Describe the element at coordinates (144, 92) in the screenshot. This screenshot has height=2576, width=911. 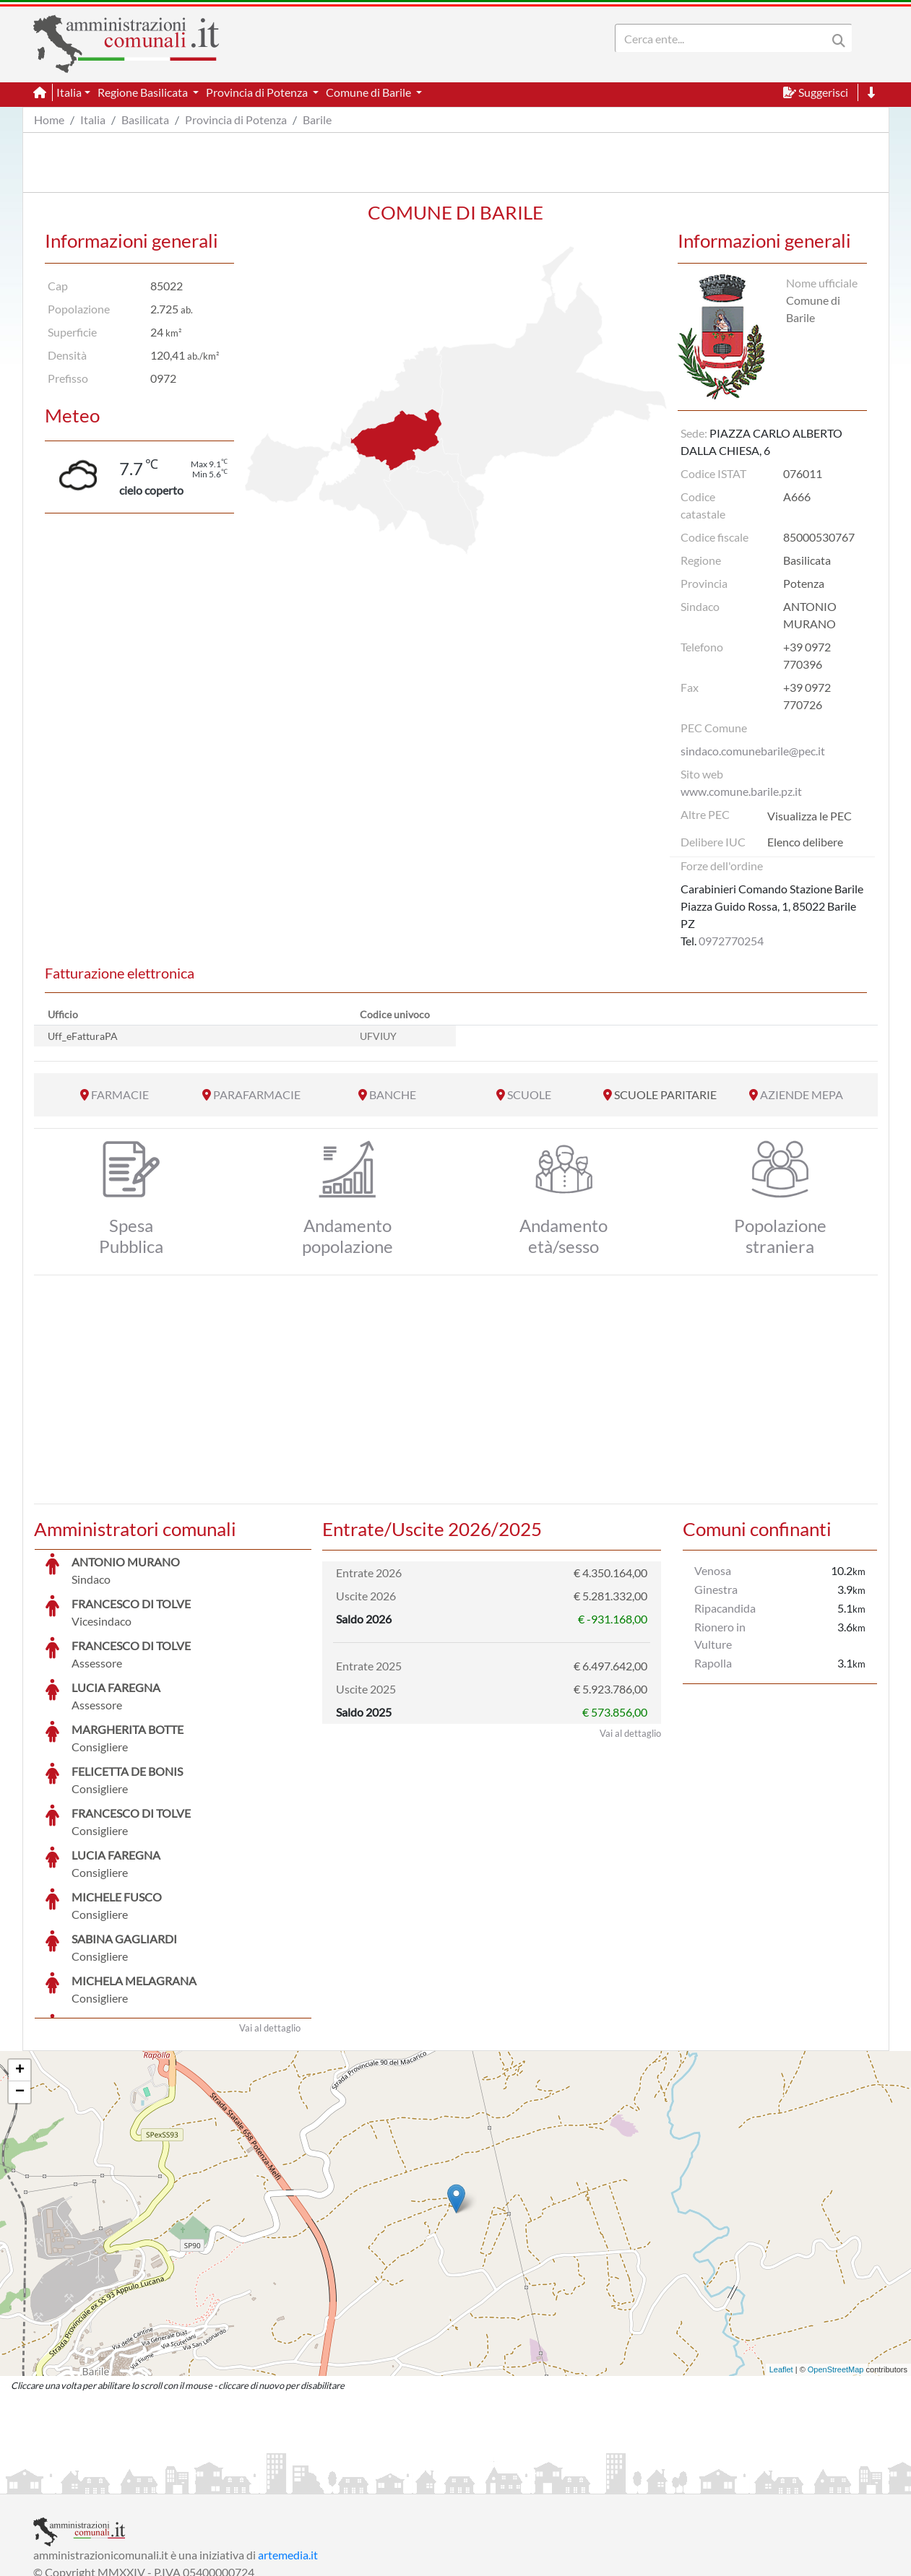
I see `Regione Basilicata [button]` at that location.